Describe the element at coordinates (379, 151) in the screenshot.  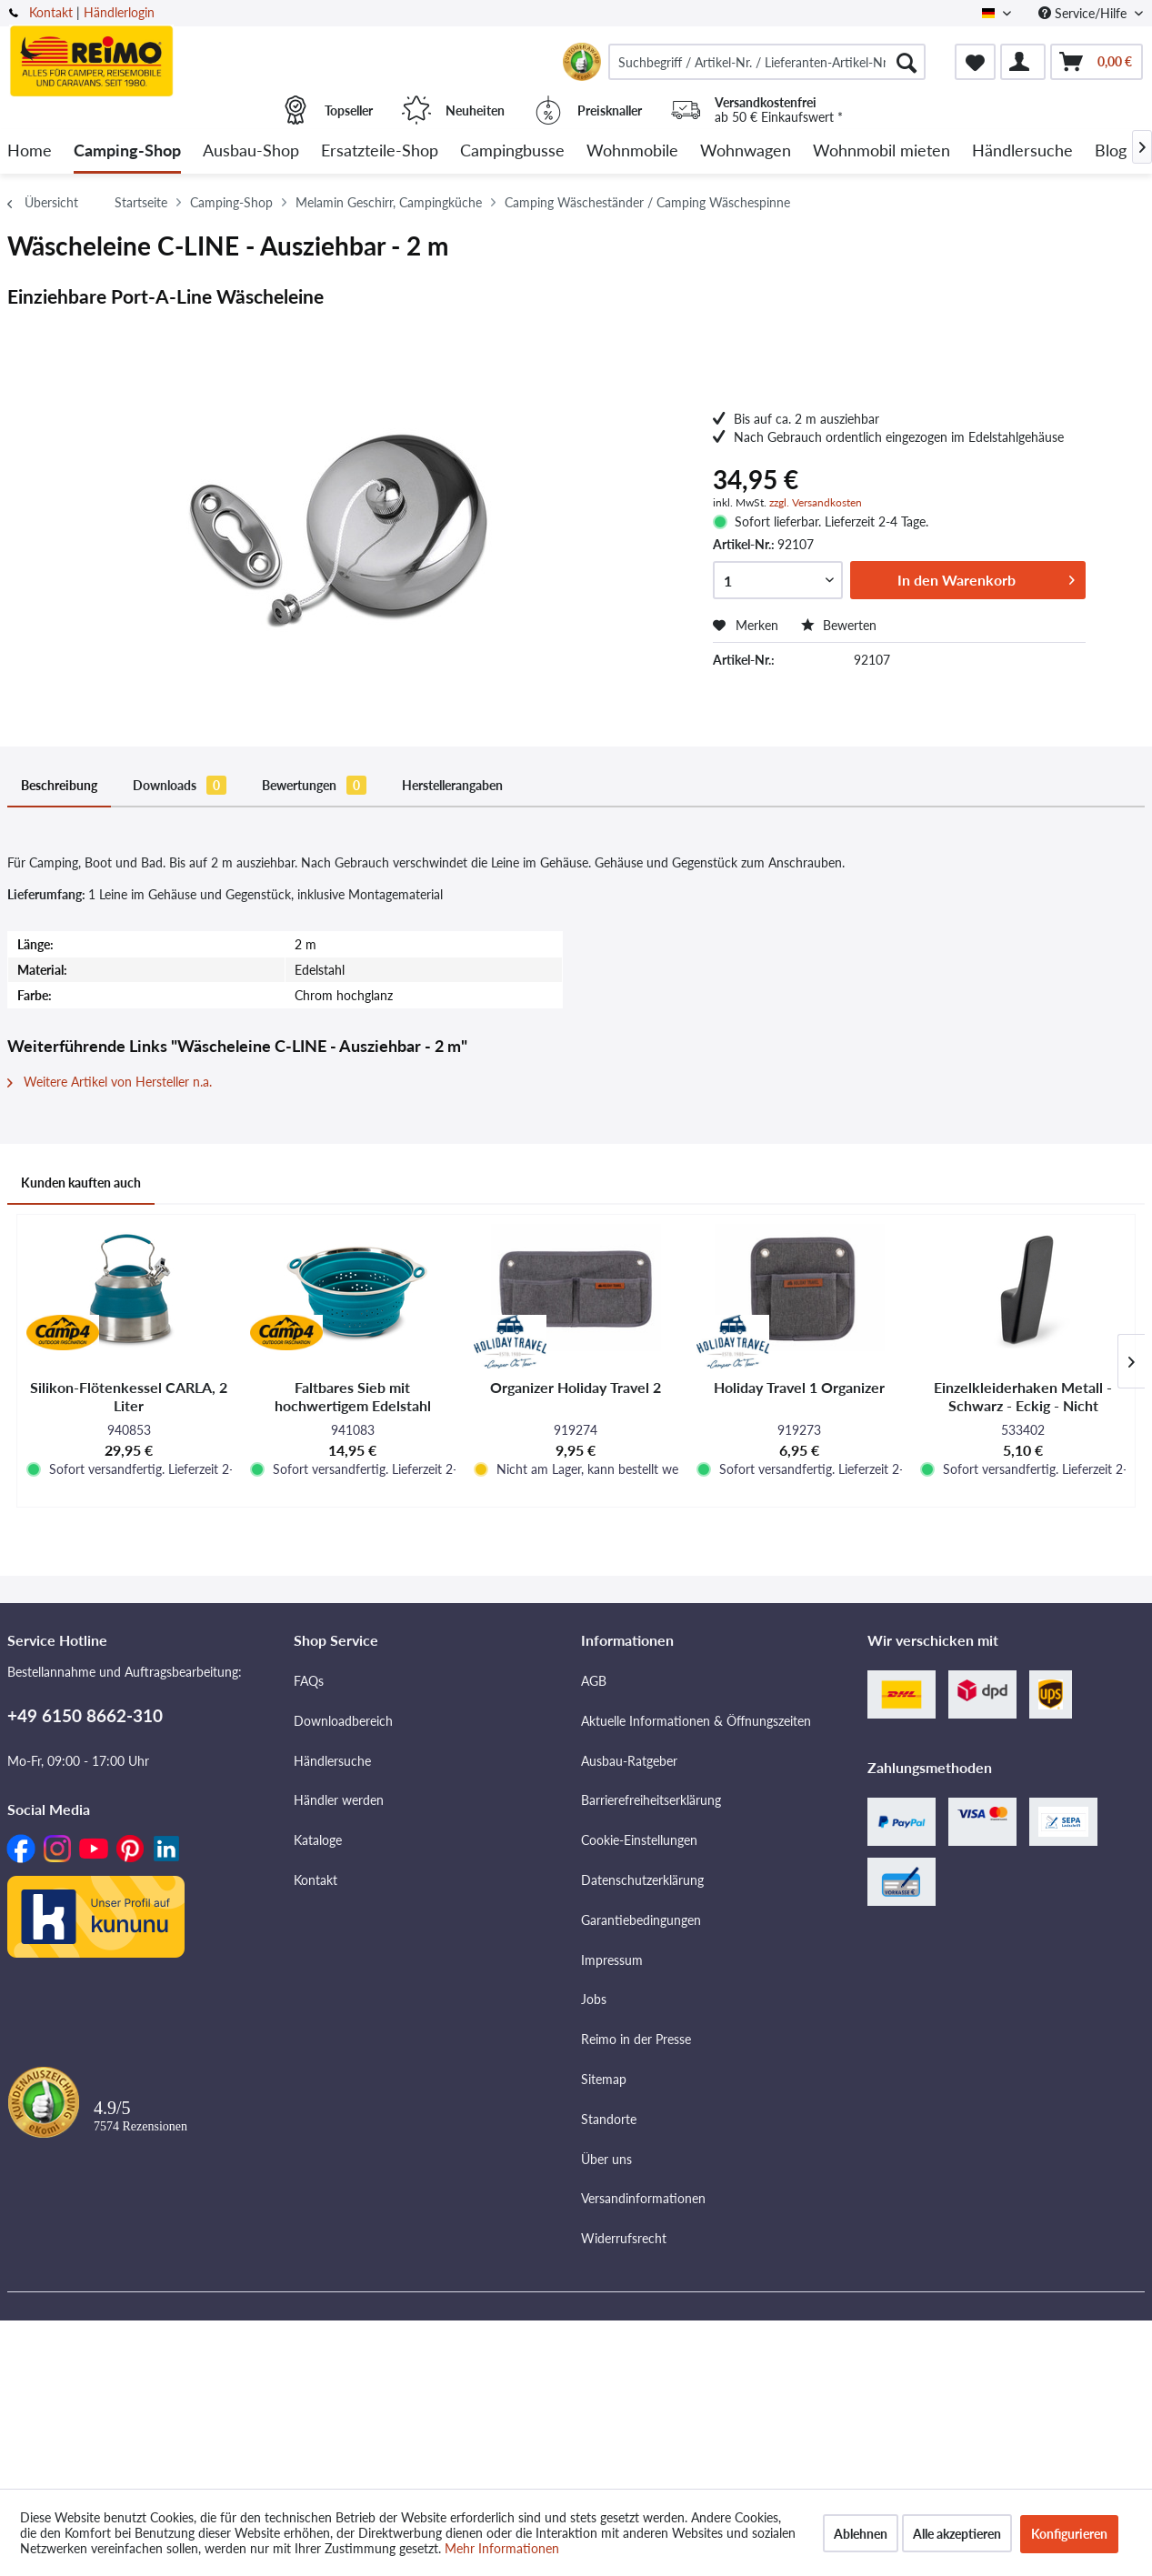
I see `[Ersatzteile-Shop]` at that location.